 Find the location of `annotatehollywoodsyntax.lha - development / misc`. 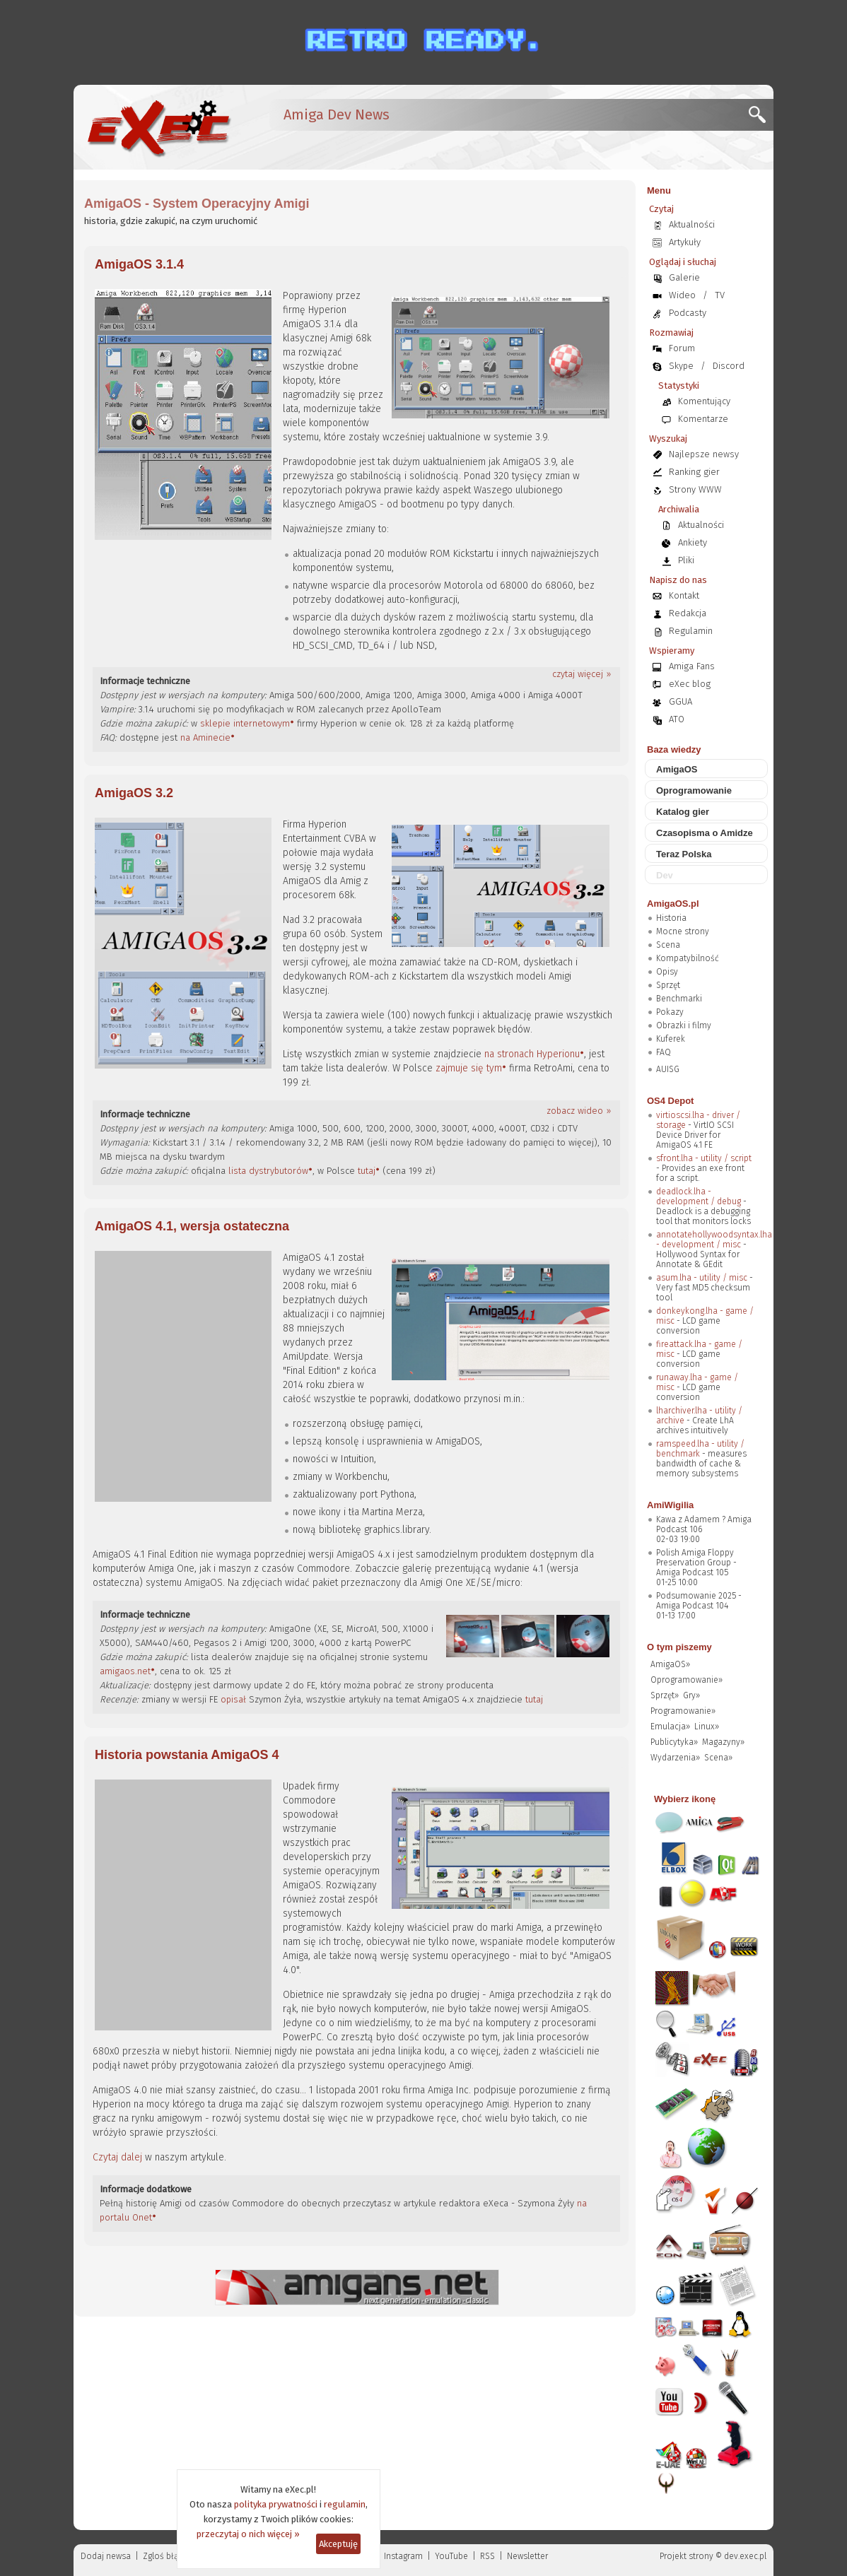

annotatehollywoodsyntax.lha - development / misc is located at coordinates (714, 1239).